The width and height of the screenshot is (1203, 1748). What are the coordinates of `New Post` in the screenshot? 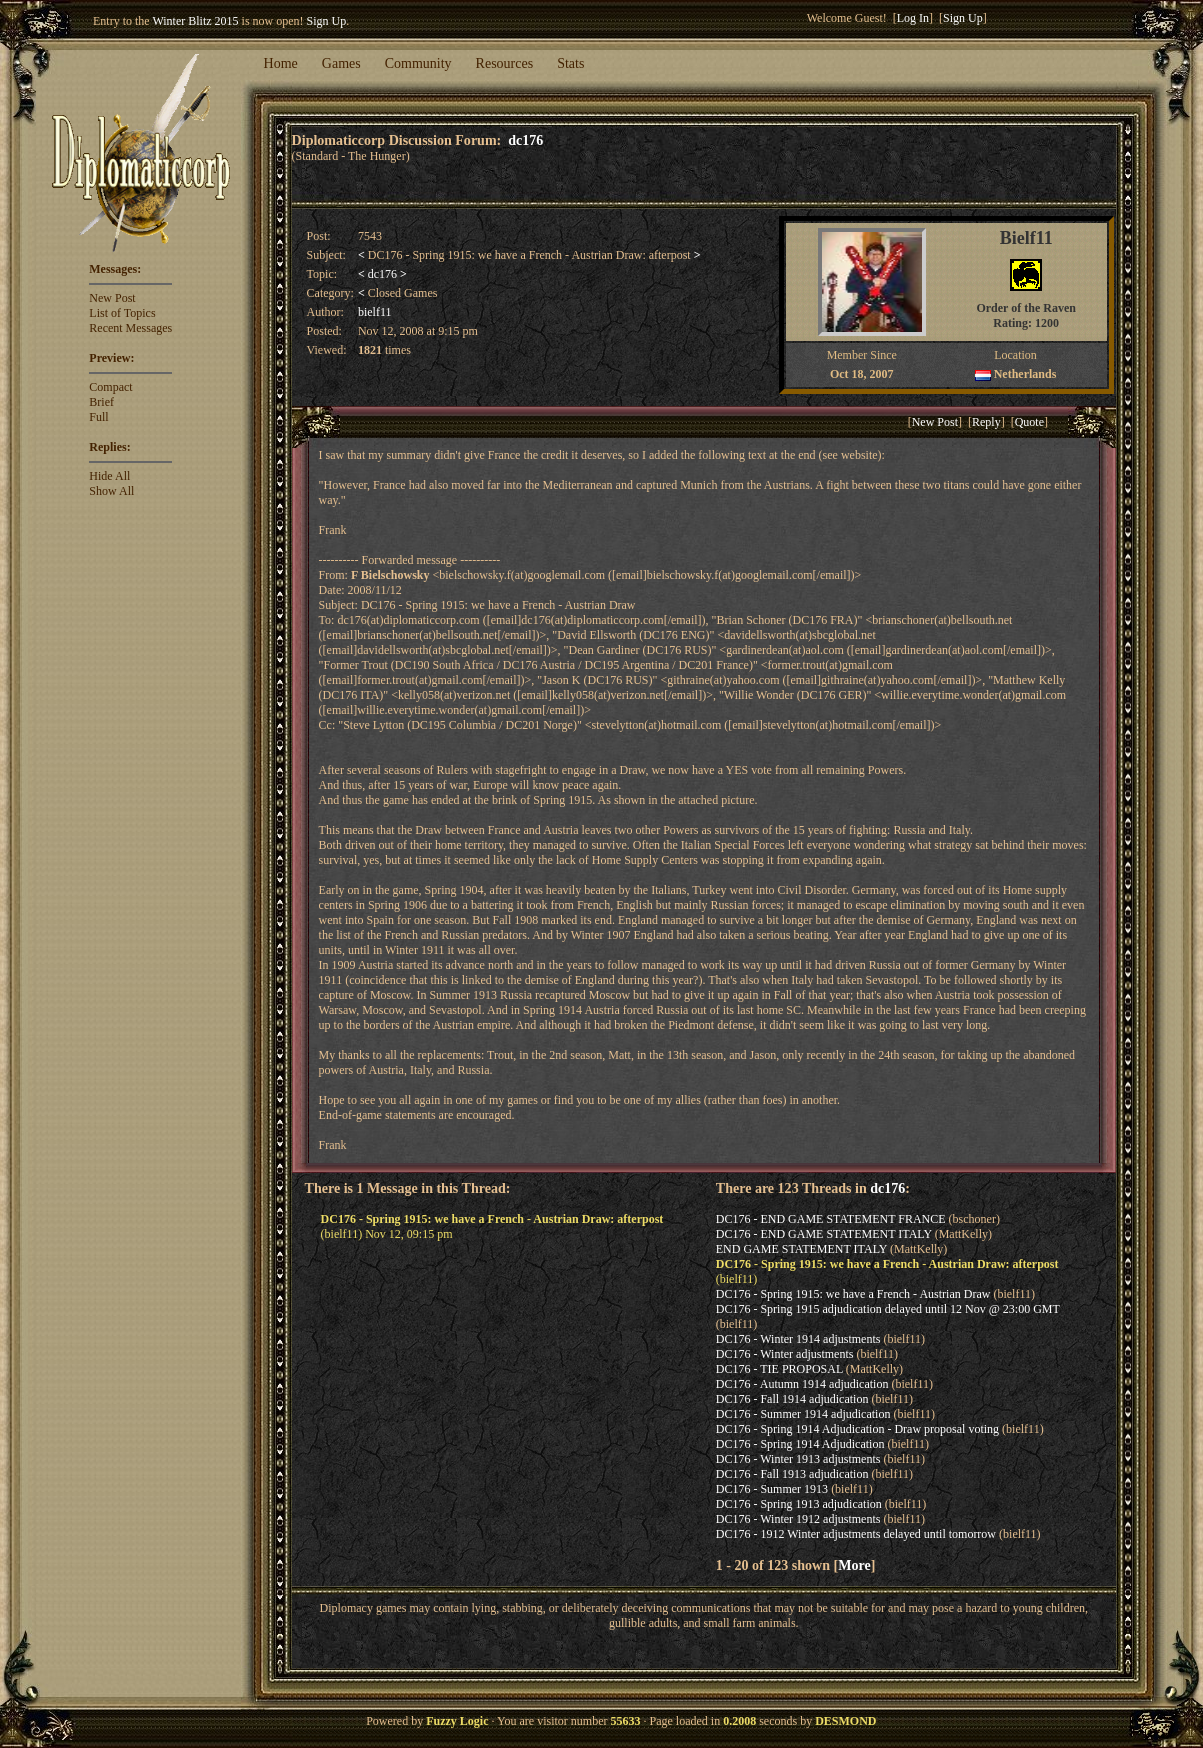 It's located at (112, 298).